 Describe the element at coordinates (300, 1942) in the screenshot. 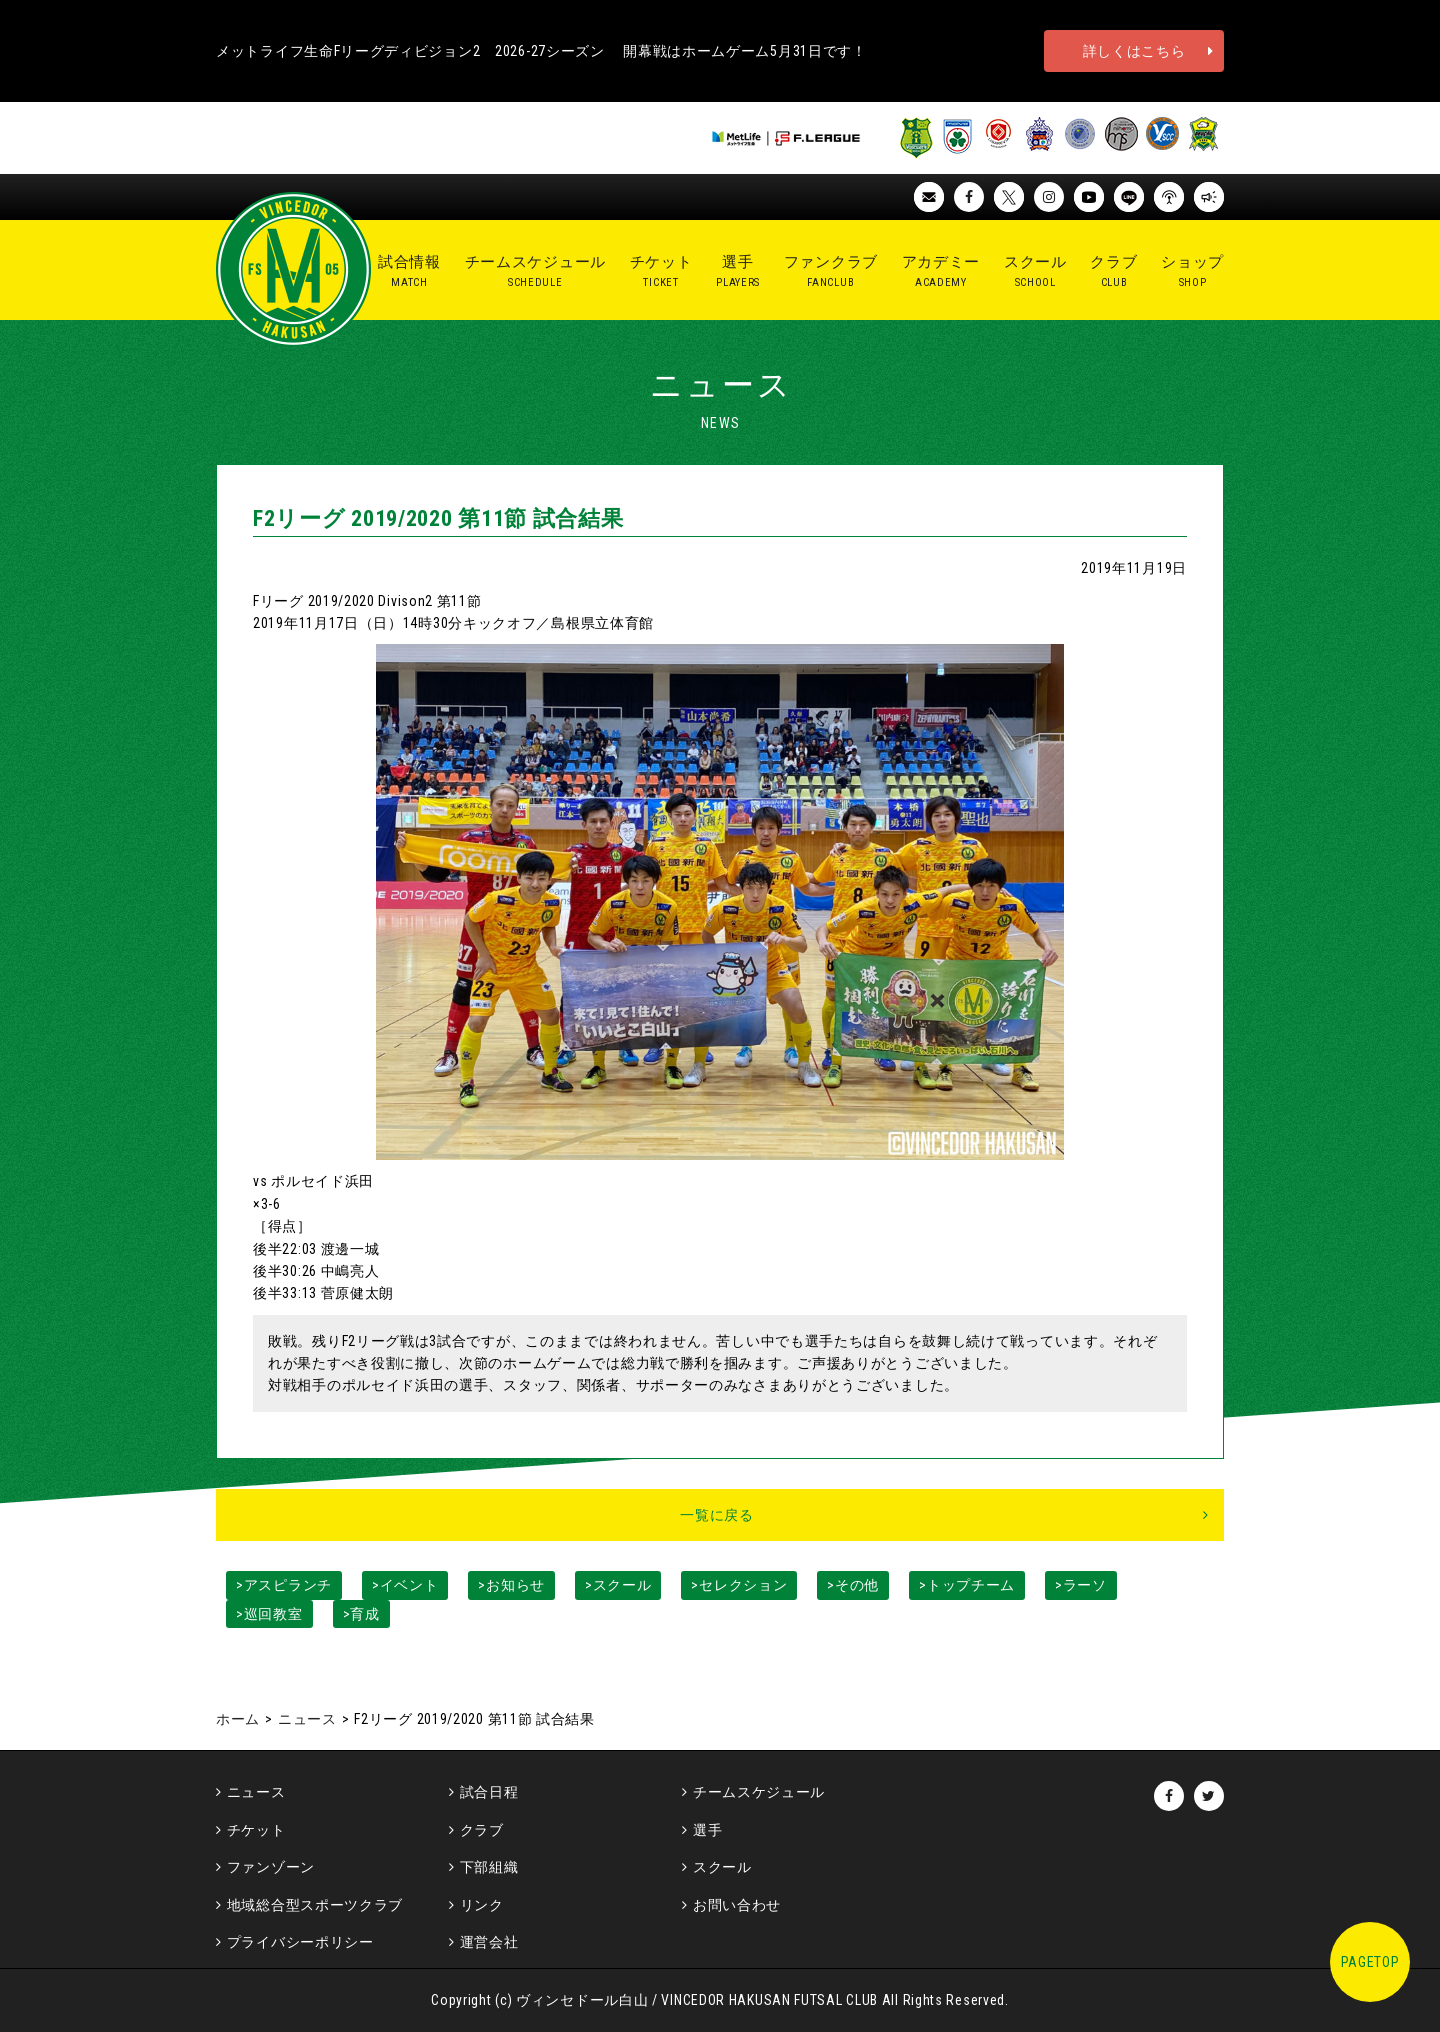

I see `プライバシーポリシー` at that location.